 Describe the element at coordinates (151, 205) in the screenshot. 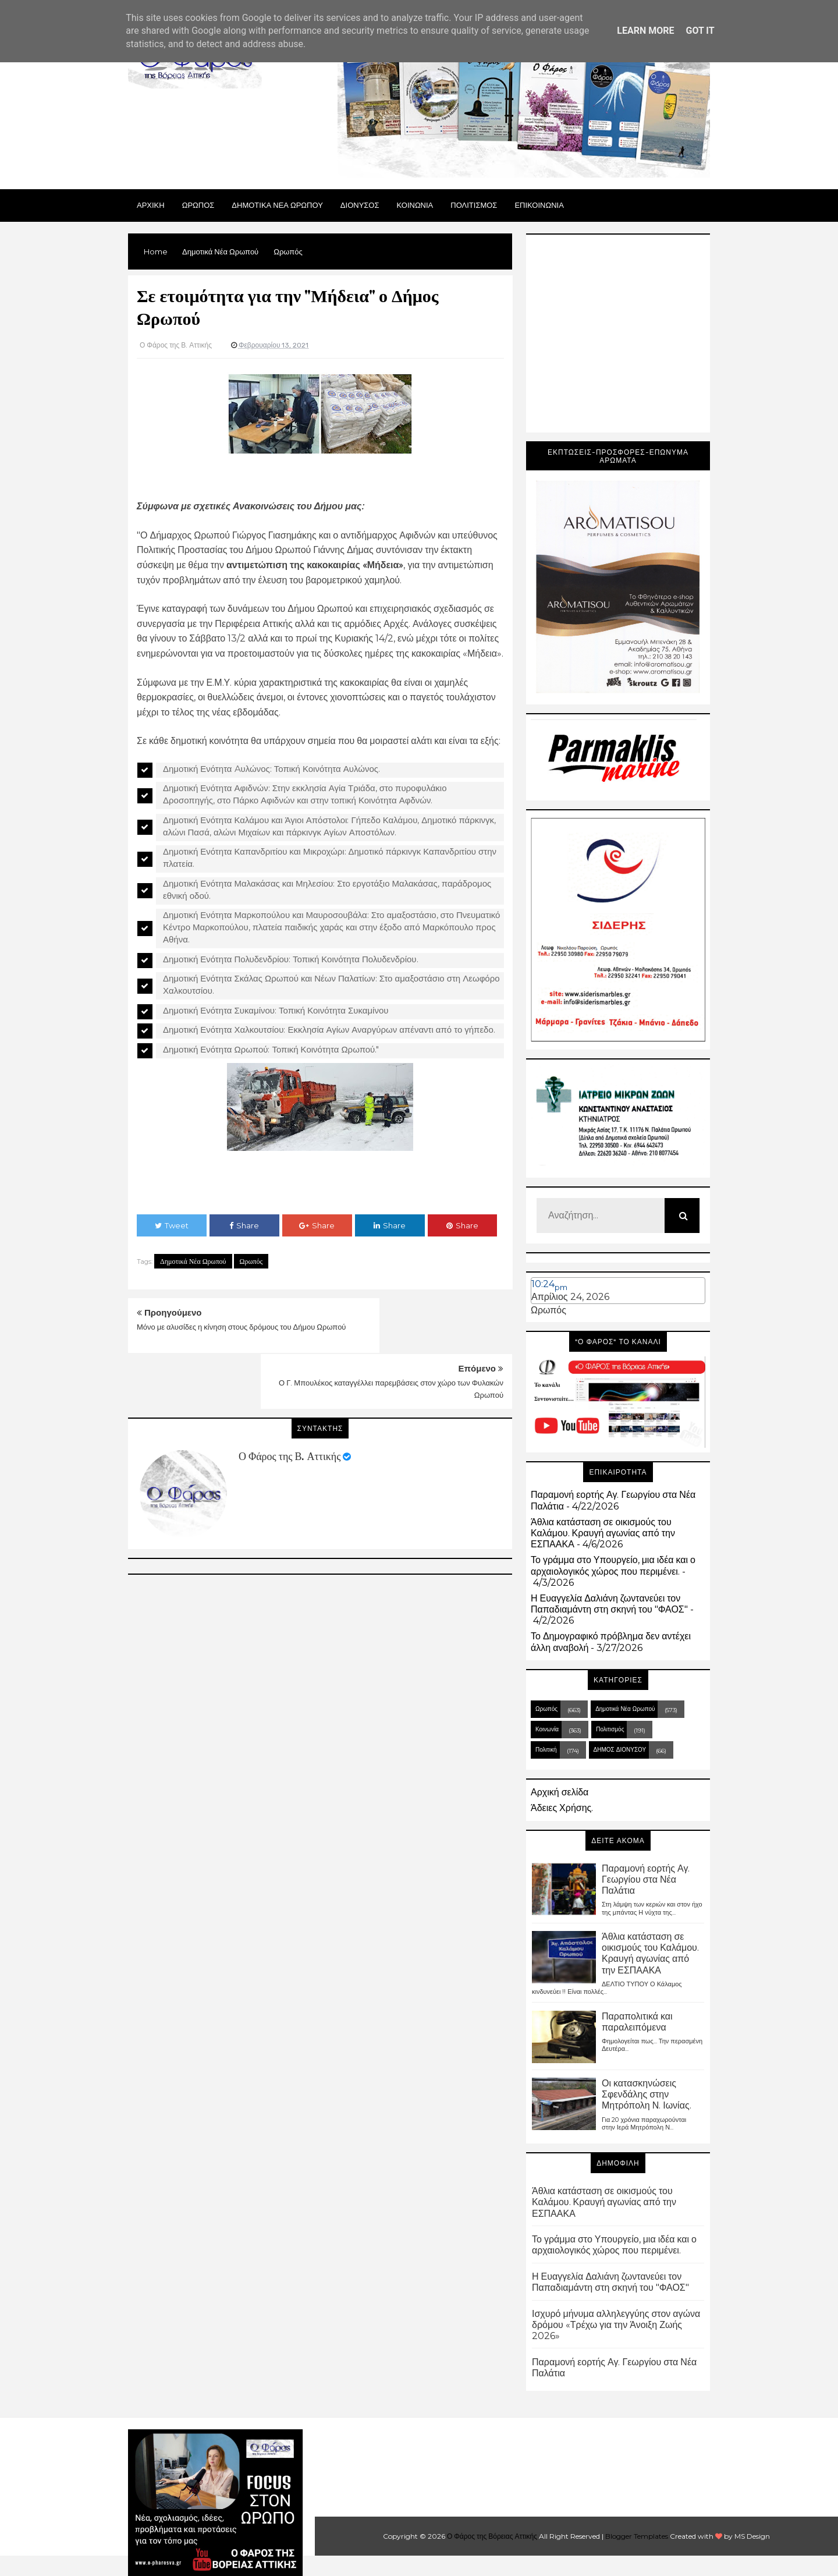

I see `Αρχικη` at that location.